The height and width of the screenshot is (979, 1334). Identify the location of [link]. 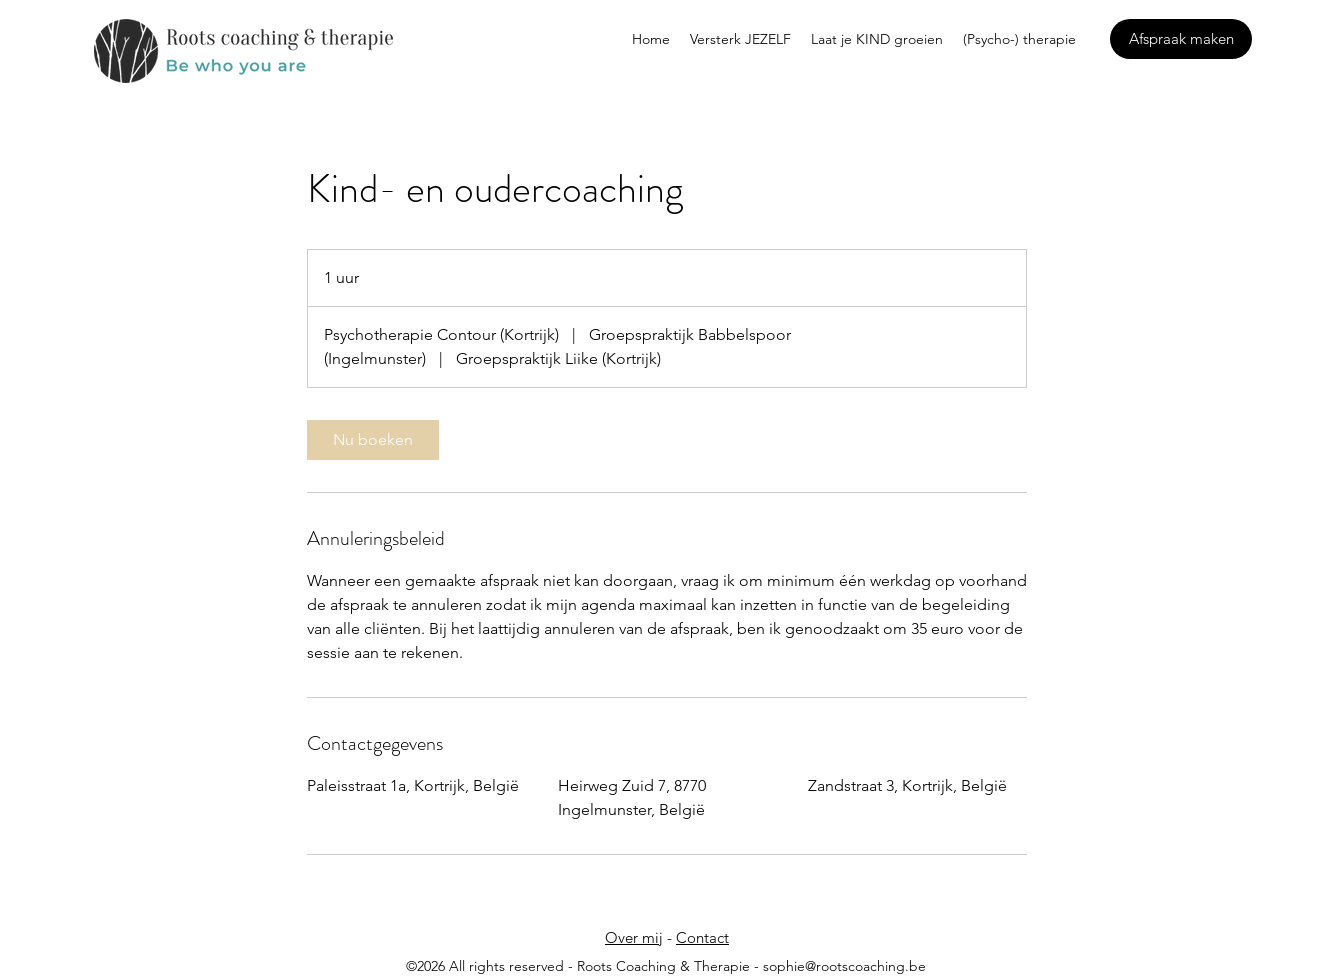
(373, 440).